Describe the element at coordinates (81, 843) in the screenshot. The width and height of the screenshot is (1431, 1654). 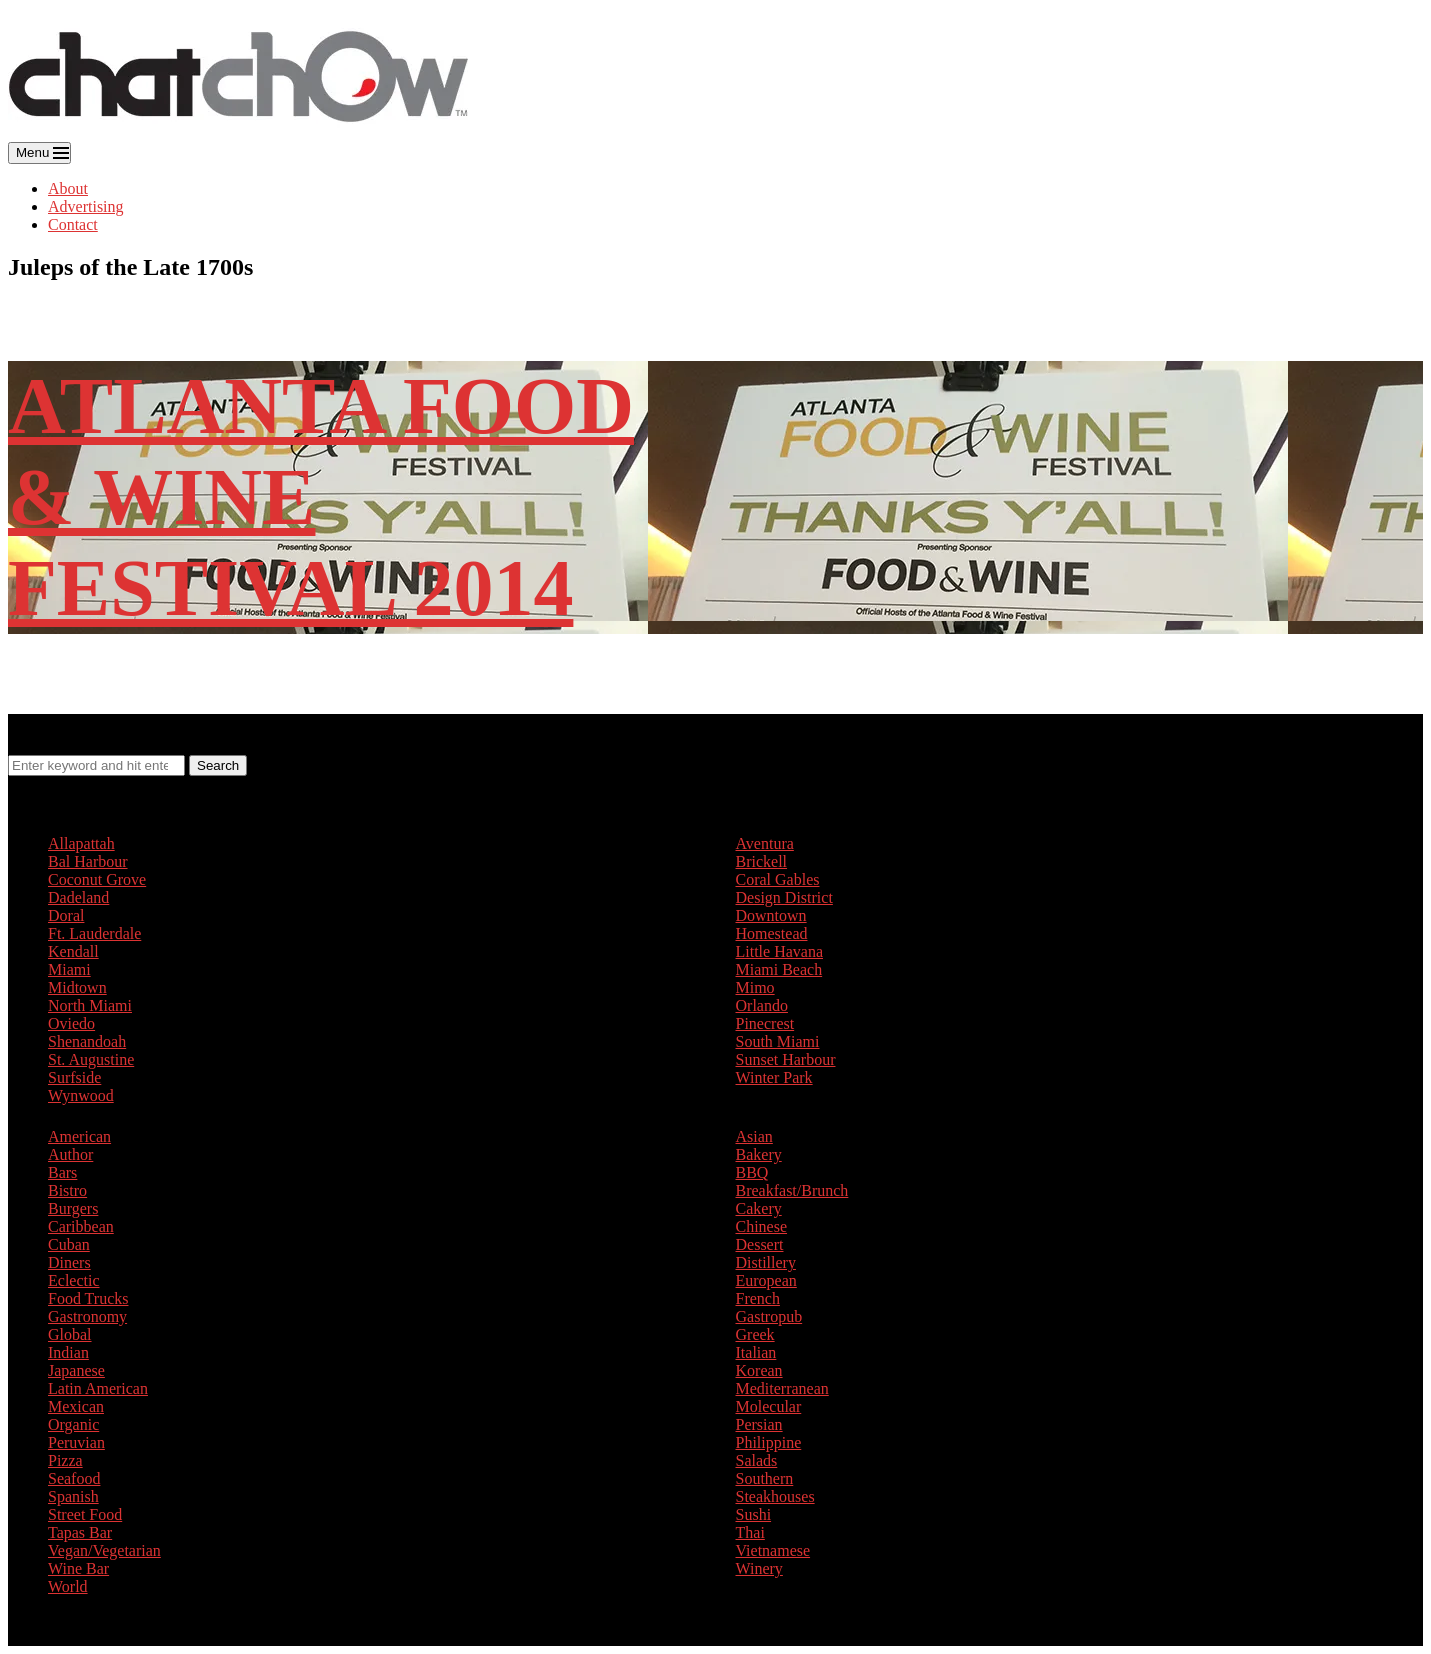
I see `Allapattah` at that location.